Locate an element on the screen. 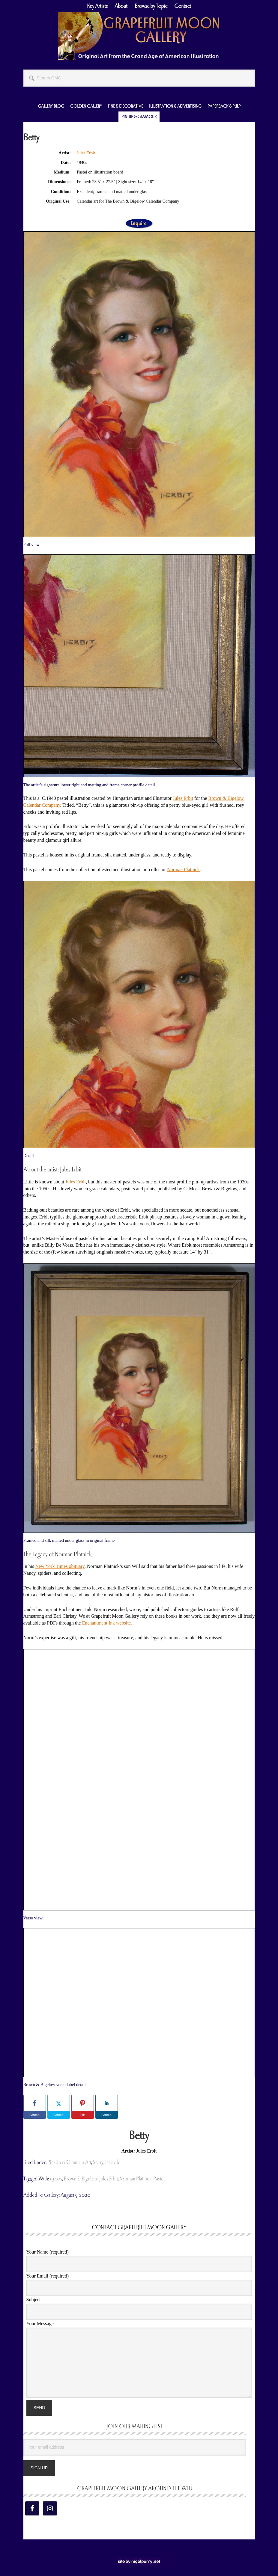  Enchantment Ink website. is located at coordinates (107, 1622).